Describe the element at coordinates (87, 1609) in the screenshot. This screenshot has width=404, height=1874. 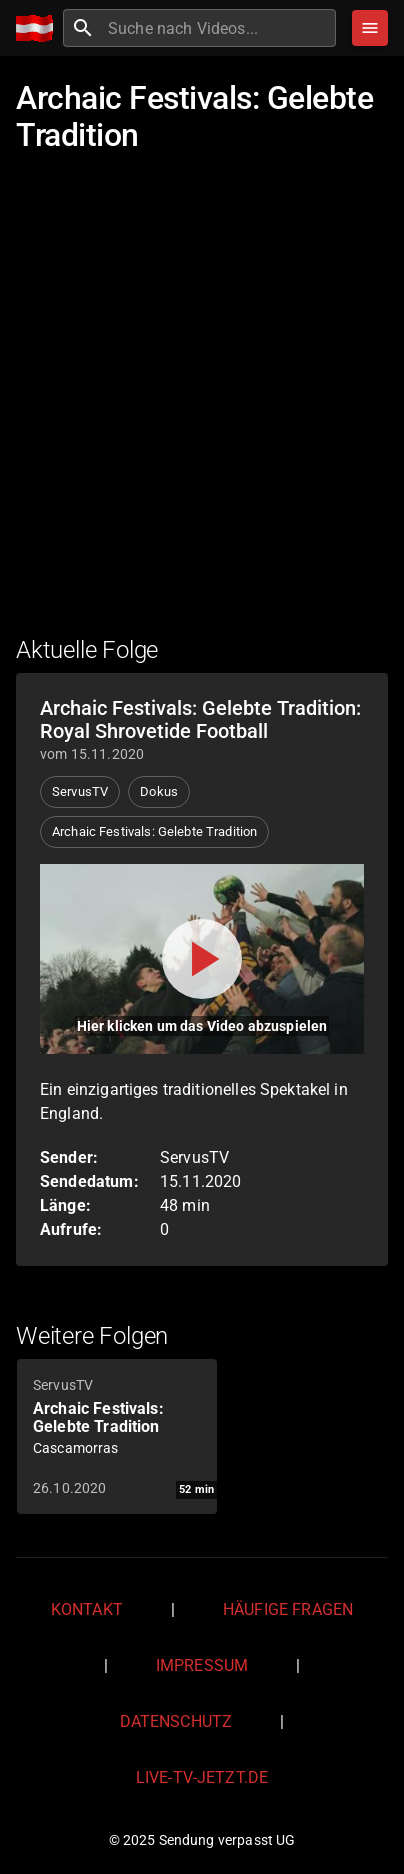
I see `Kontakt` at that location.